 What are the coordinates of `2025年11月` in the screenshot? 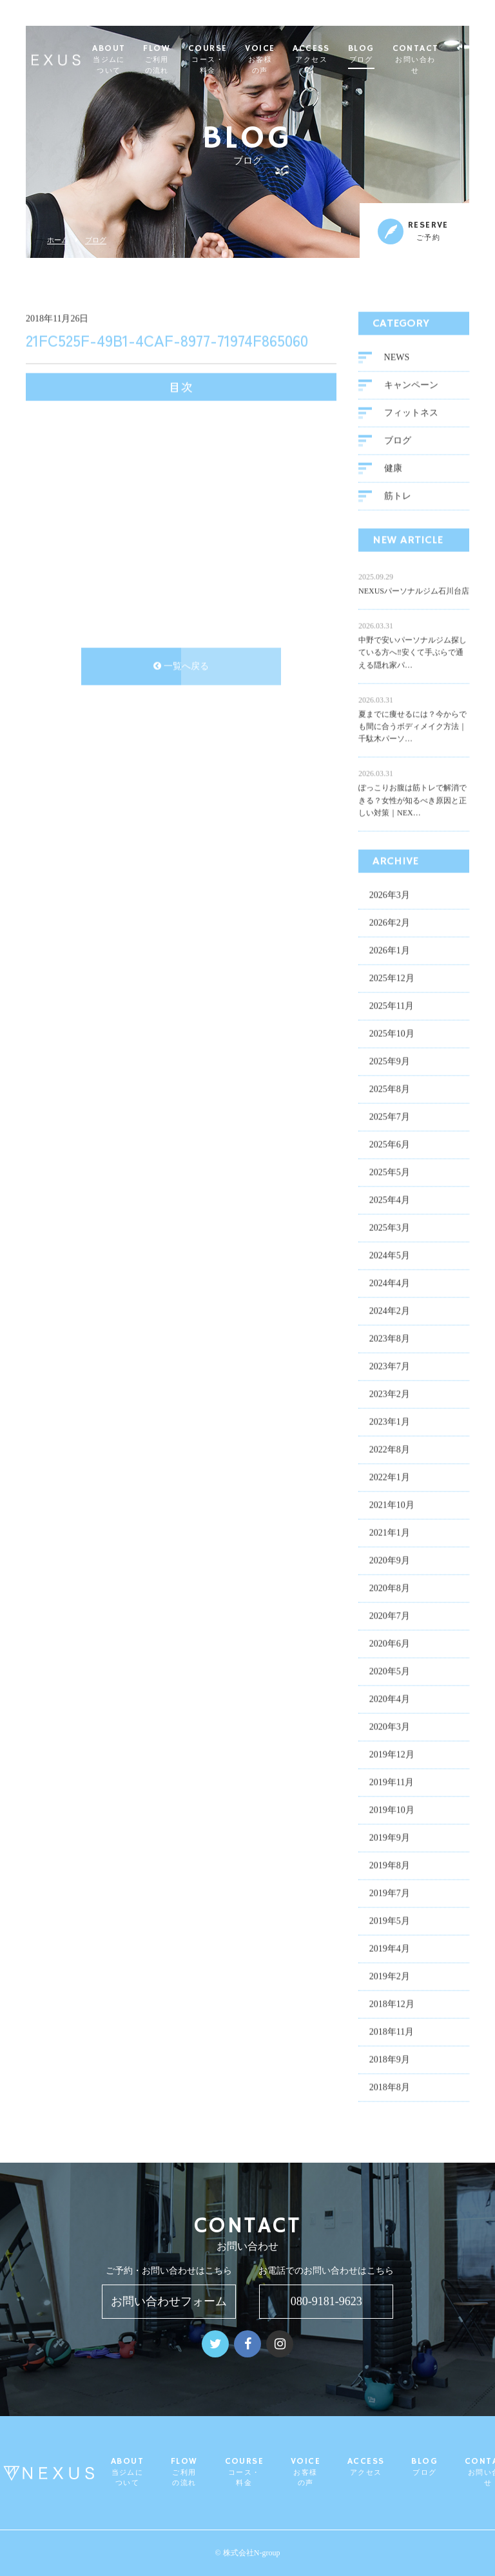 It's located at (391, 1005).